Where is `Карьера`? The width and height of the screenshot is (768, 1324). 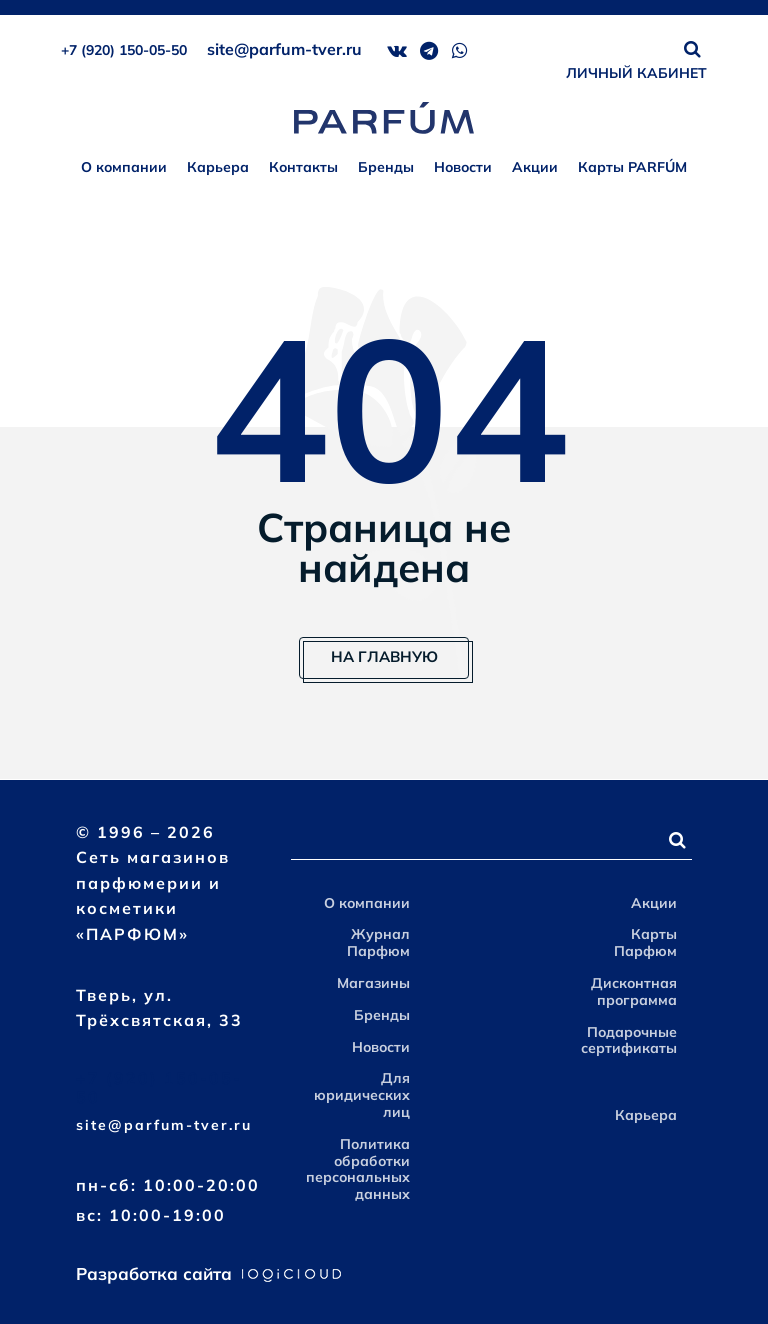 Карьера is located at coordinates (218, 167).